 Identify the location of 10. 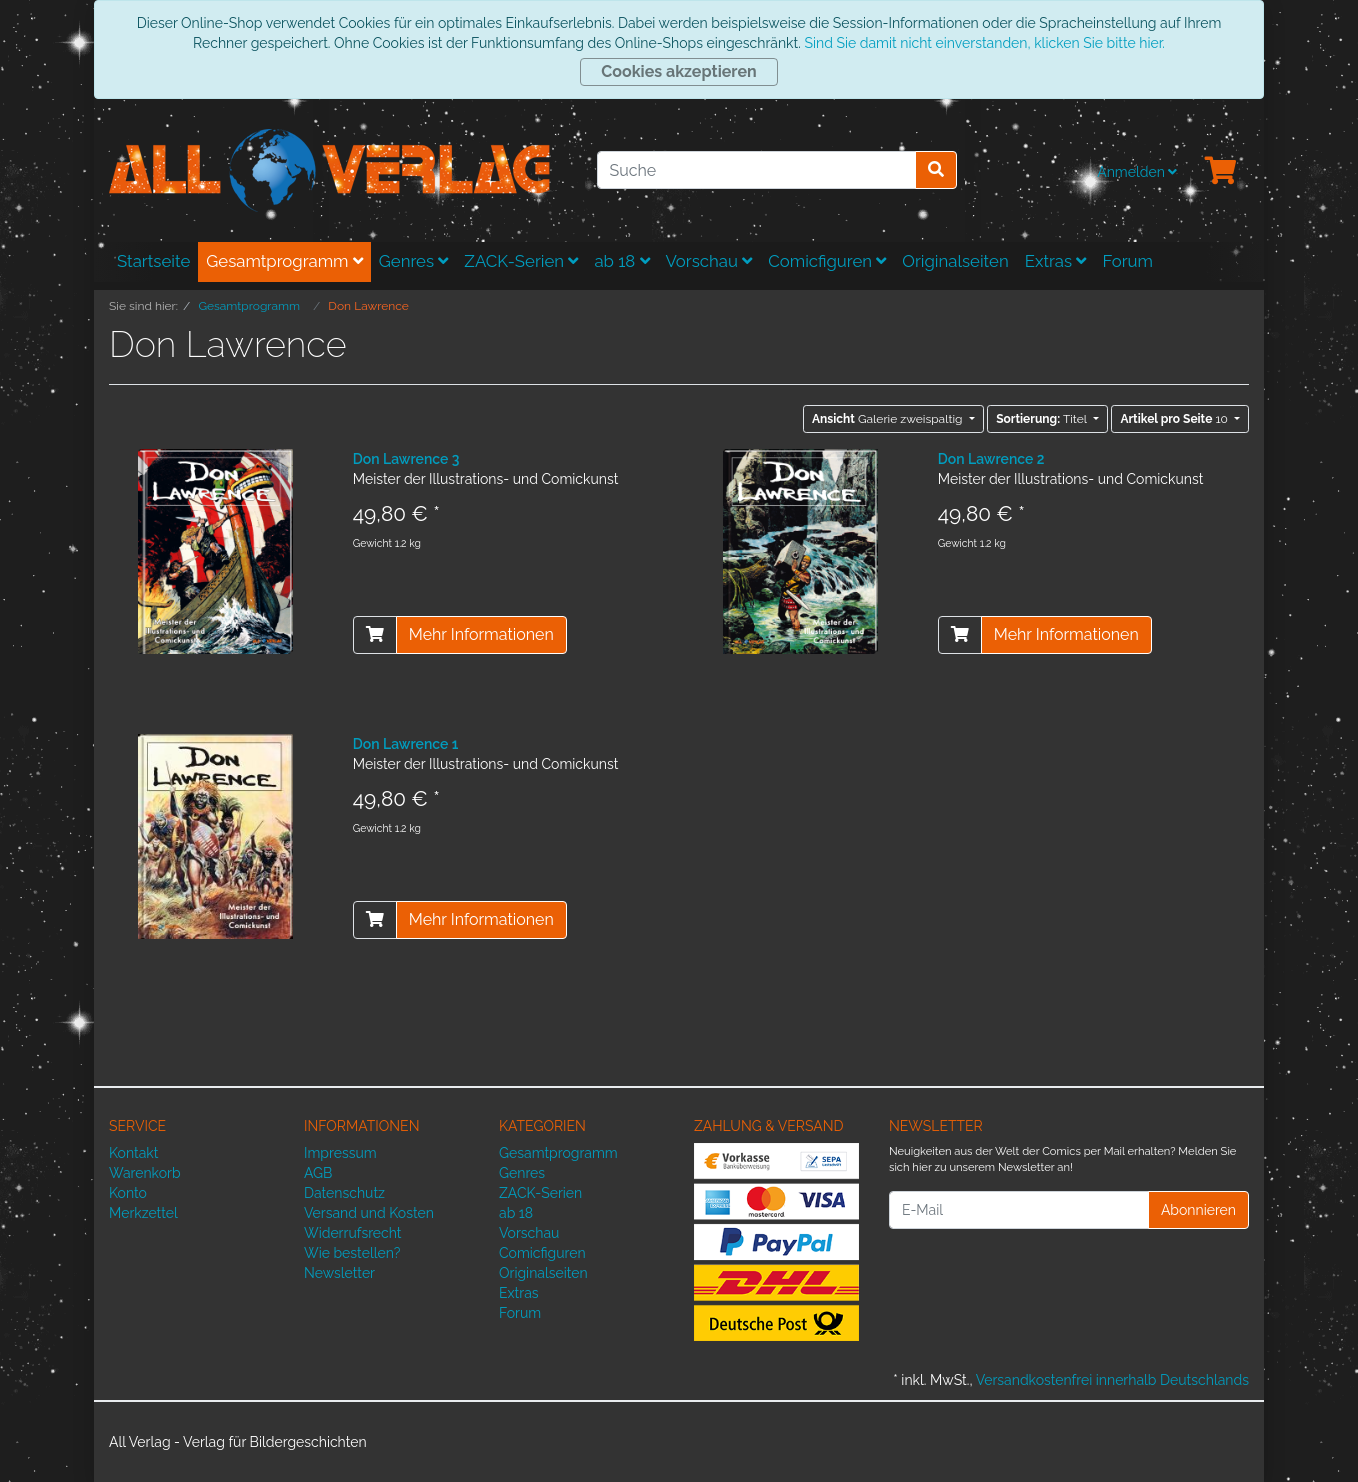
(1175, 419).